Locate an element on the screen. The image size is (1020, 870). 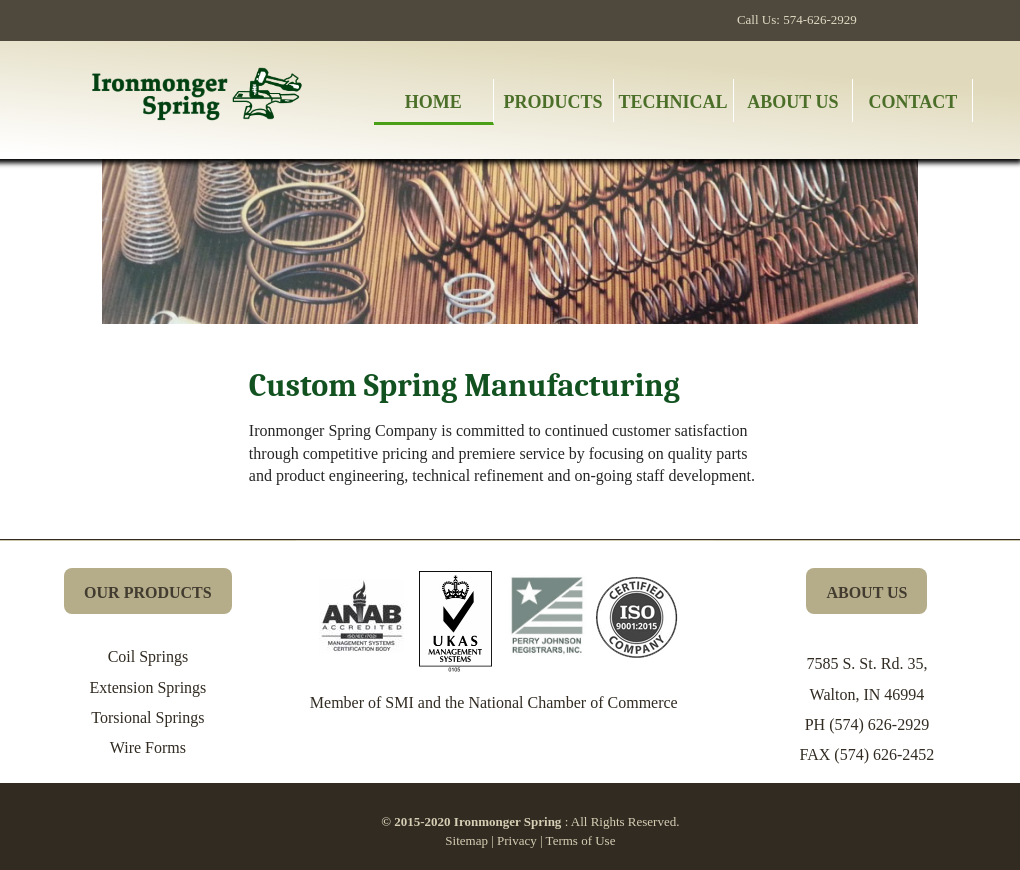
Products is located at coordinates (553, 102).